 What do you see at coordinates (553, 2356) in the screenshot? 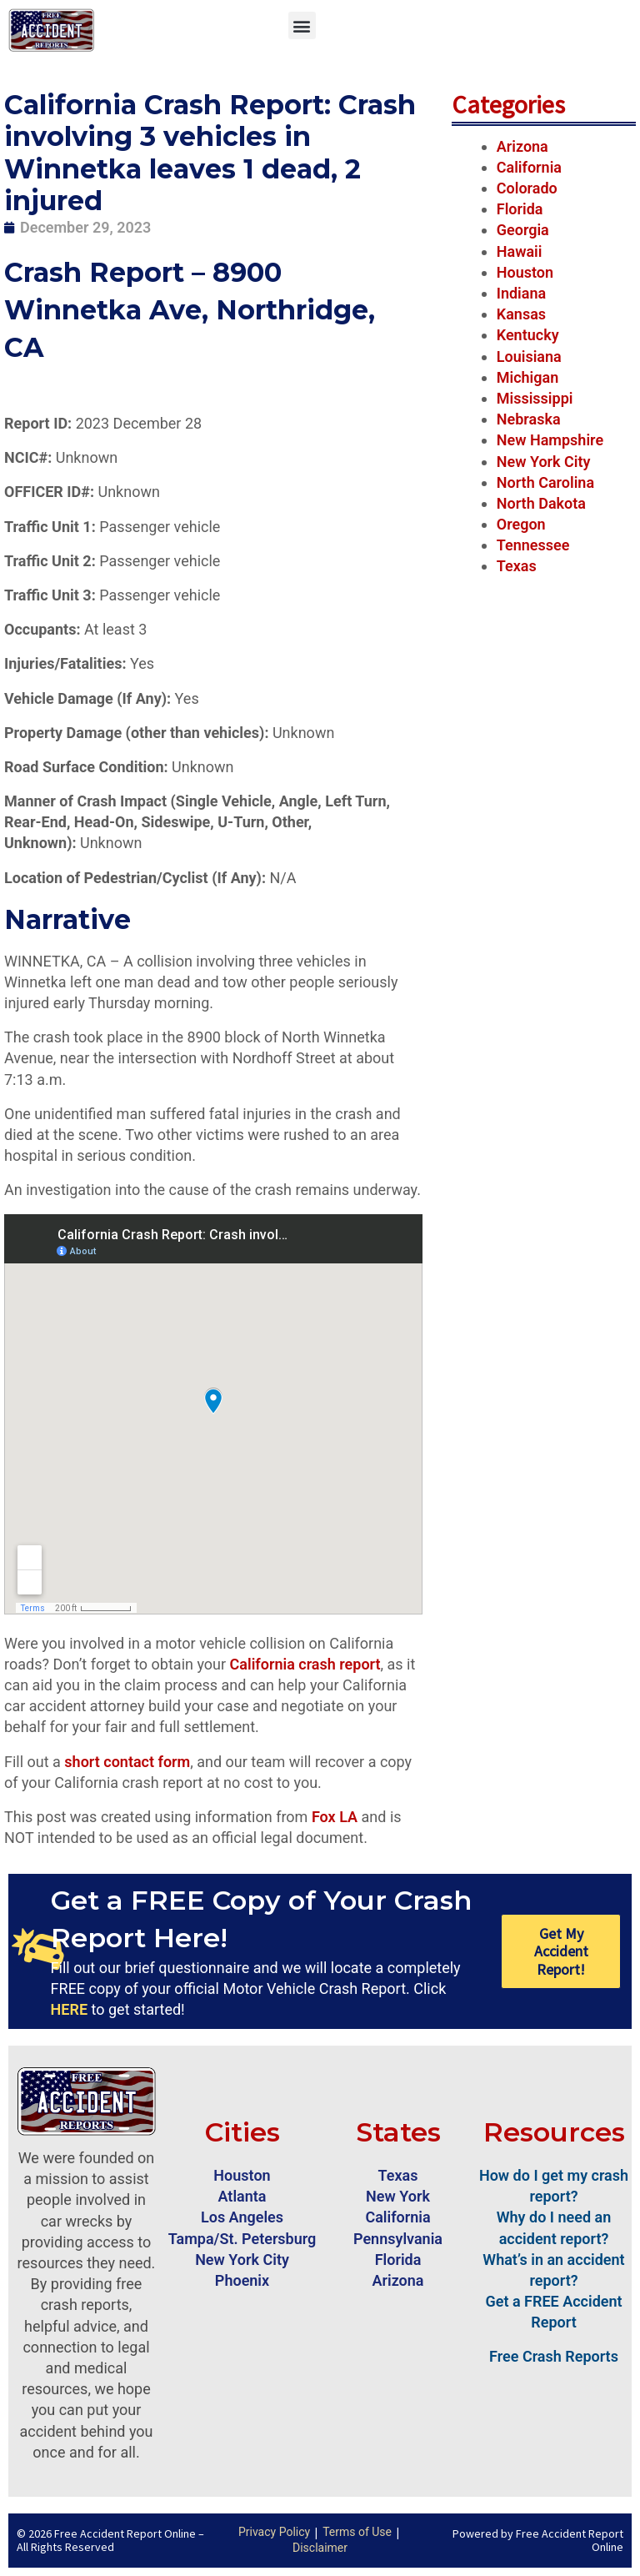
I see `Free Crash Reports` at bounding box center [553, 2356].